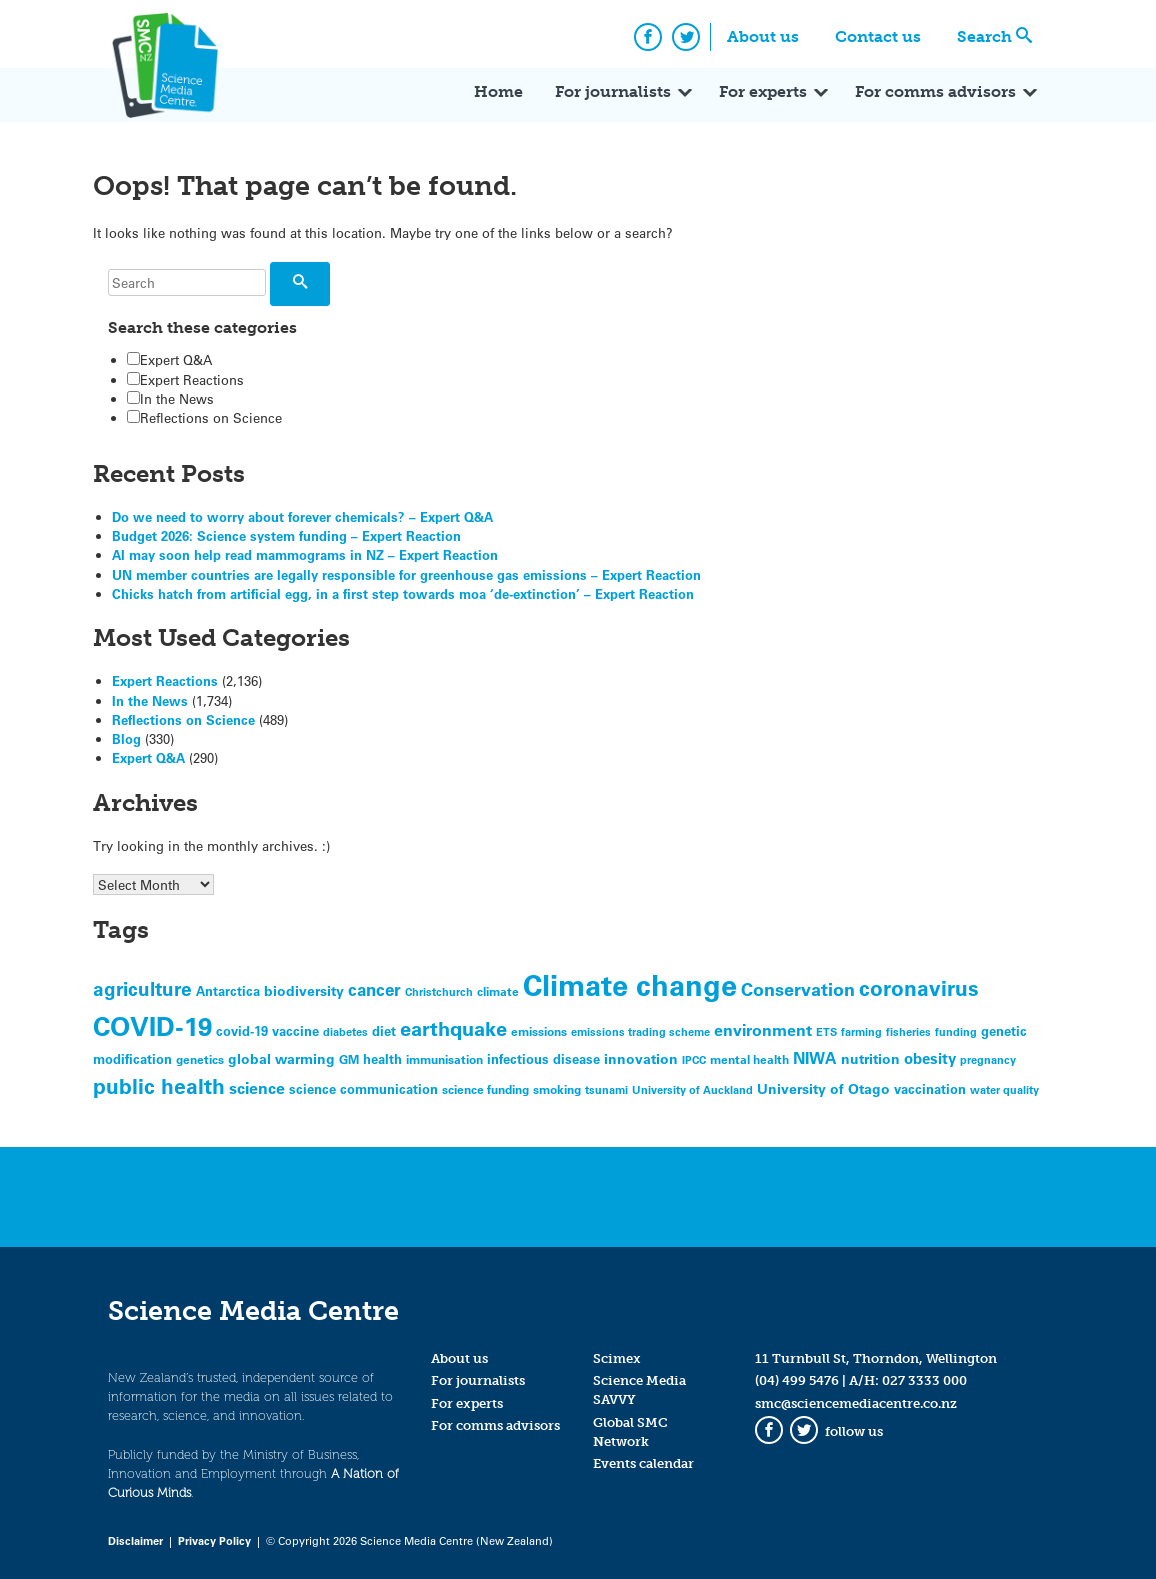  Describe the element at coordinates (856, 1403) in the screenshot. I see `smc@sciencemediacentre.co.nz` at that location.